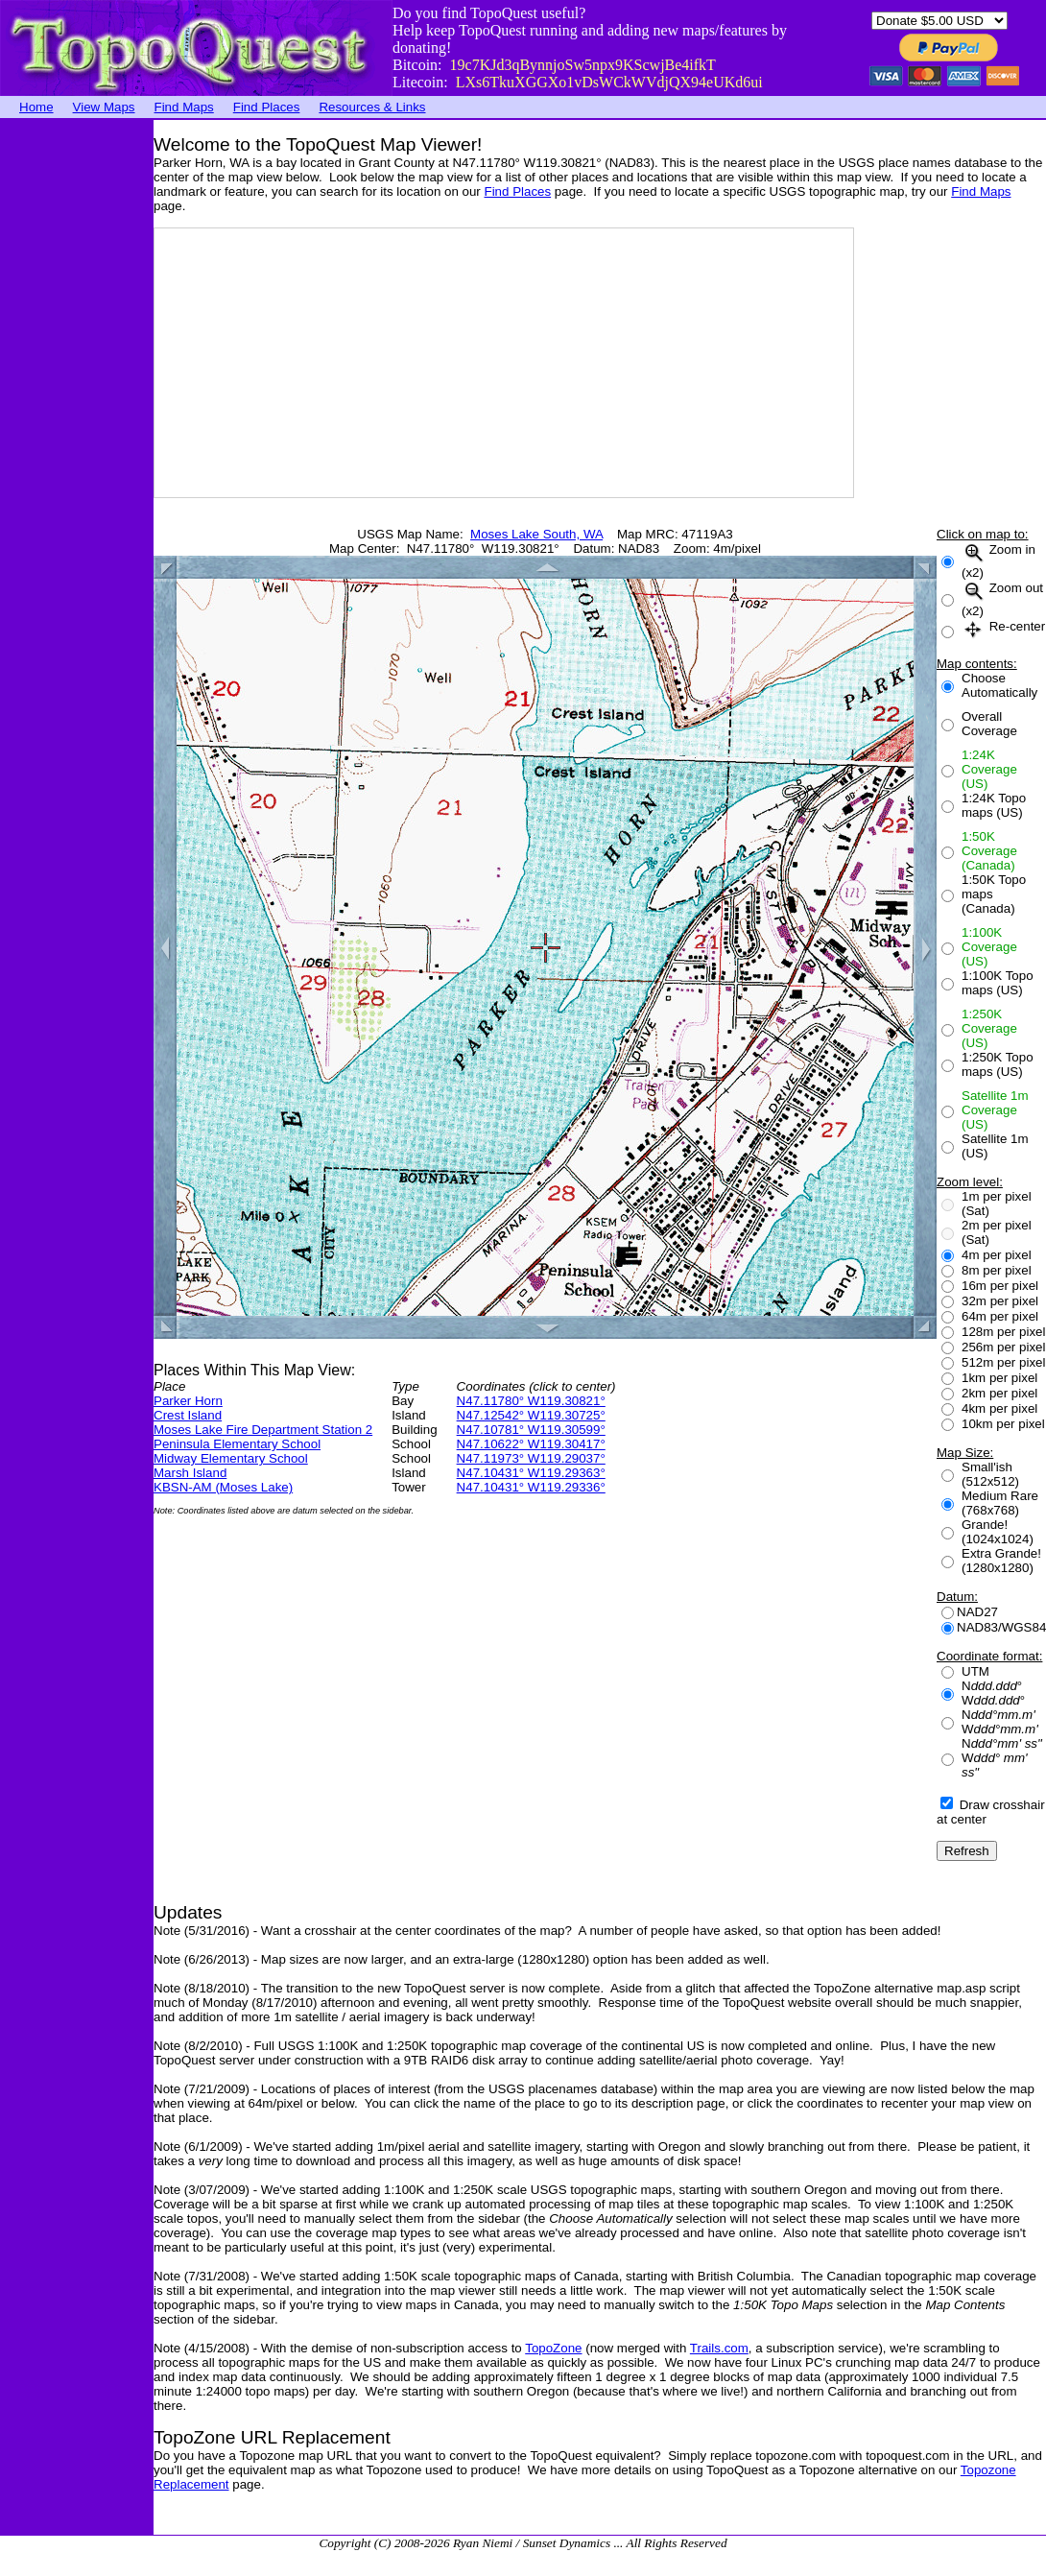  What do you see at coordinates (531, 1444) in the screenshot?
I see `N47.10622° W119.30417°` at bounding box center [531, 1444].